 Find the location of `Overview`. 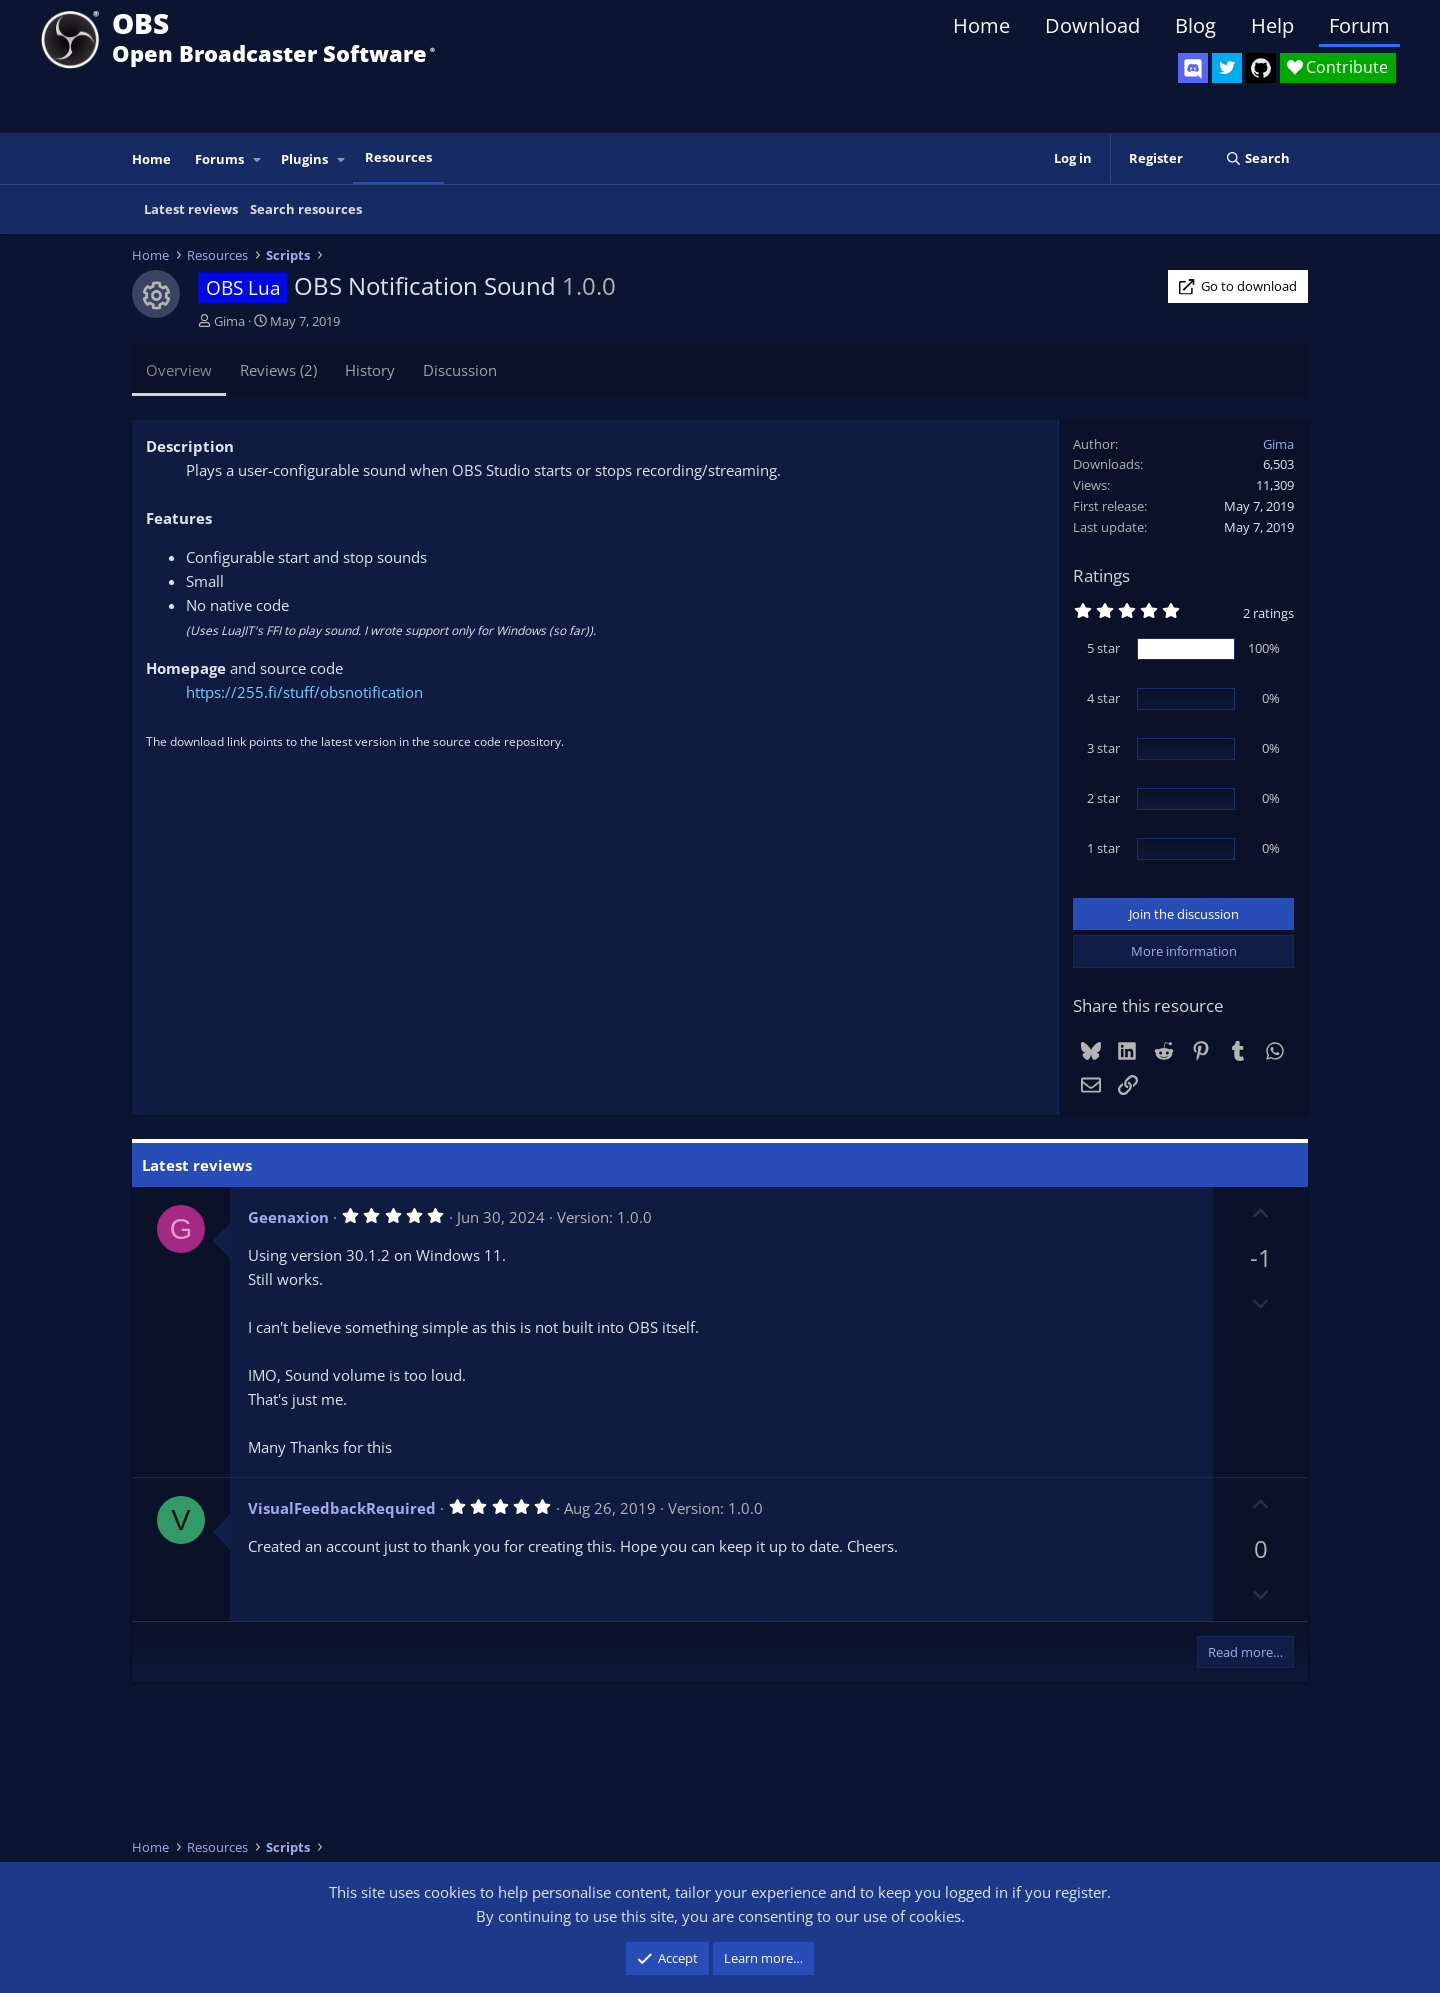

Overview is located at coordinates (179, 370).